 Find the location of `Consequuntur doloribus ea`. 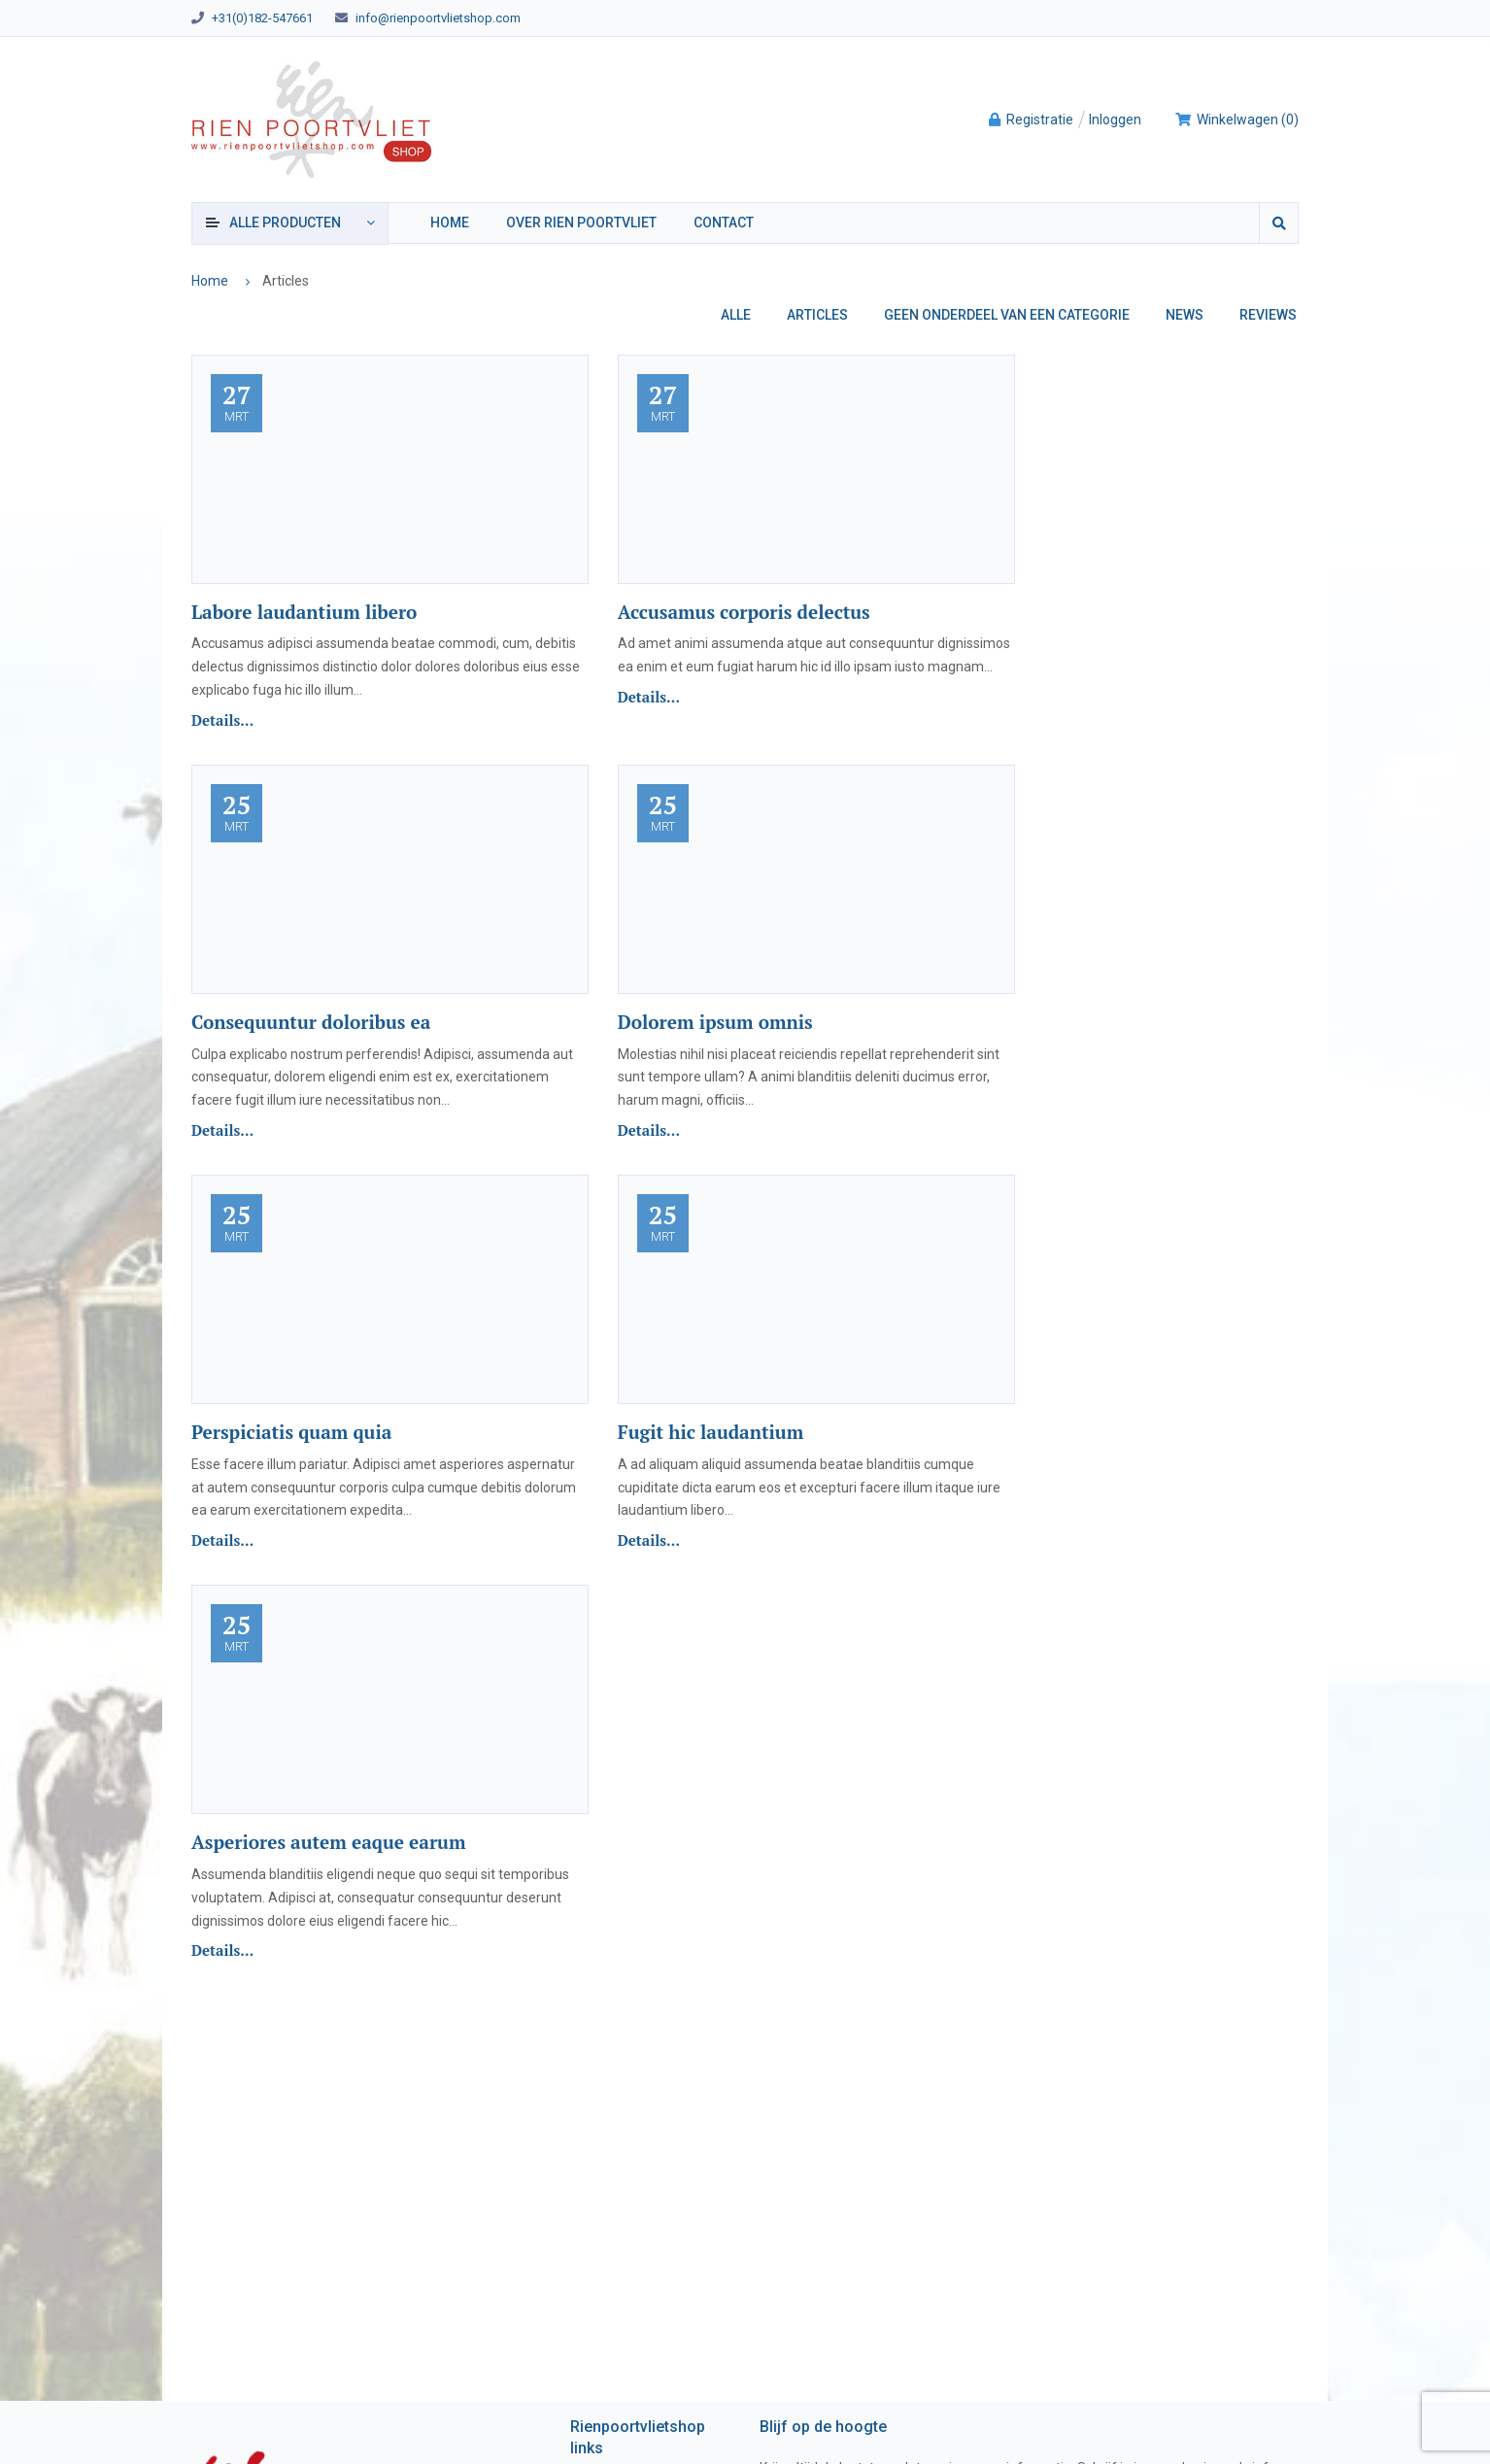

Consequuntur doloribus ea is located at coordinates (310, 1022).